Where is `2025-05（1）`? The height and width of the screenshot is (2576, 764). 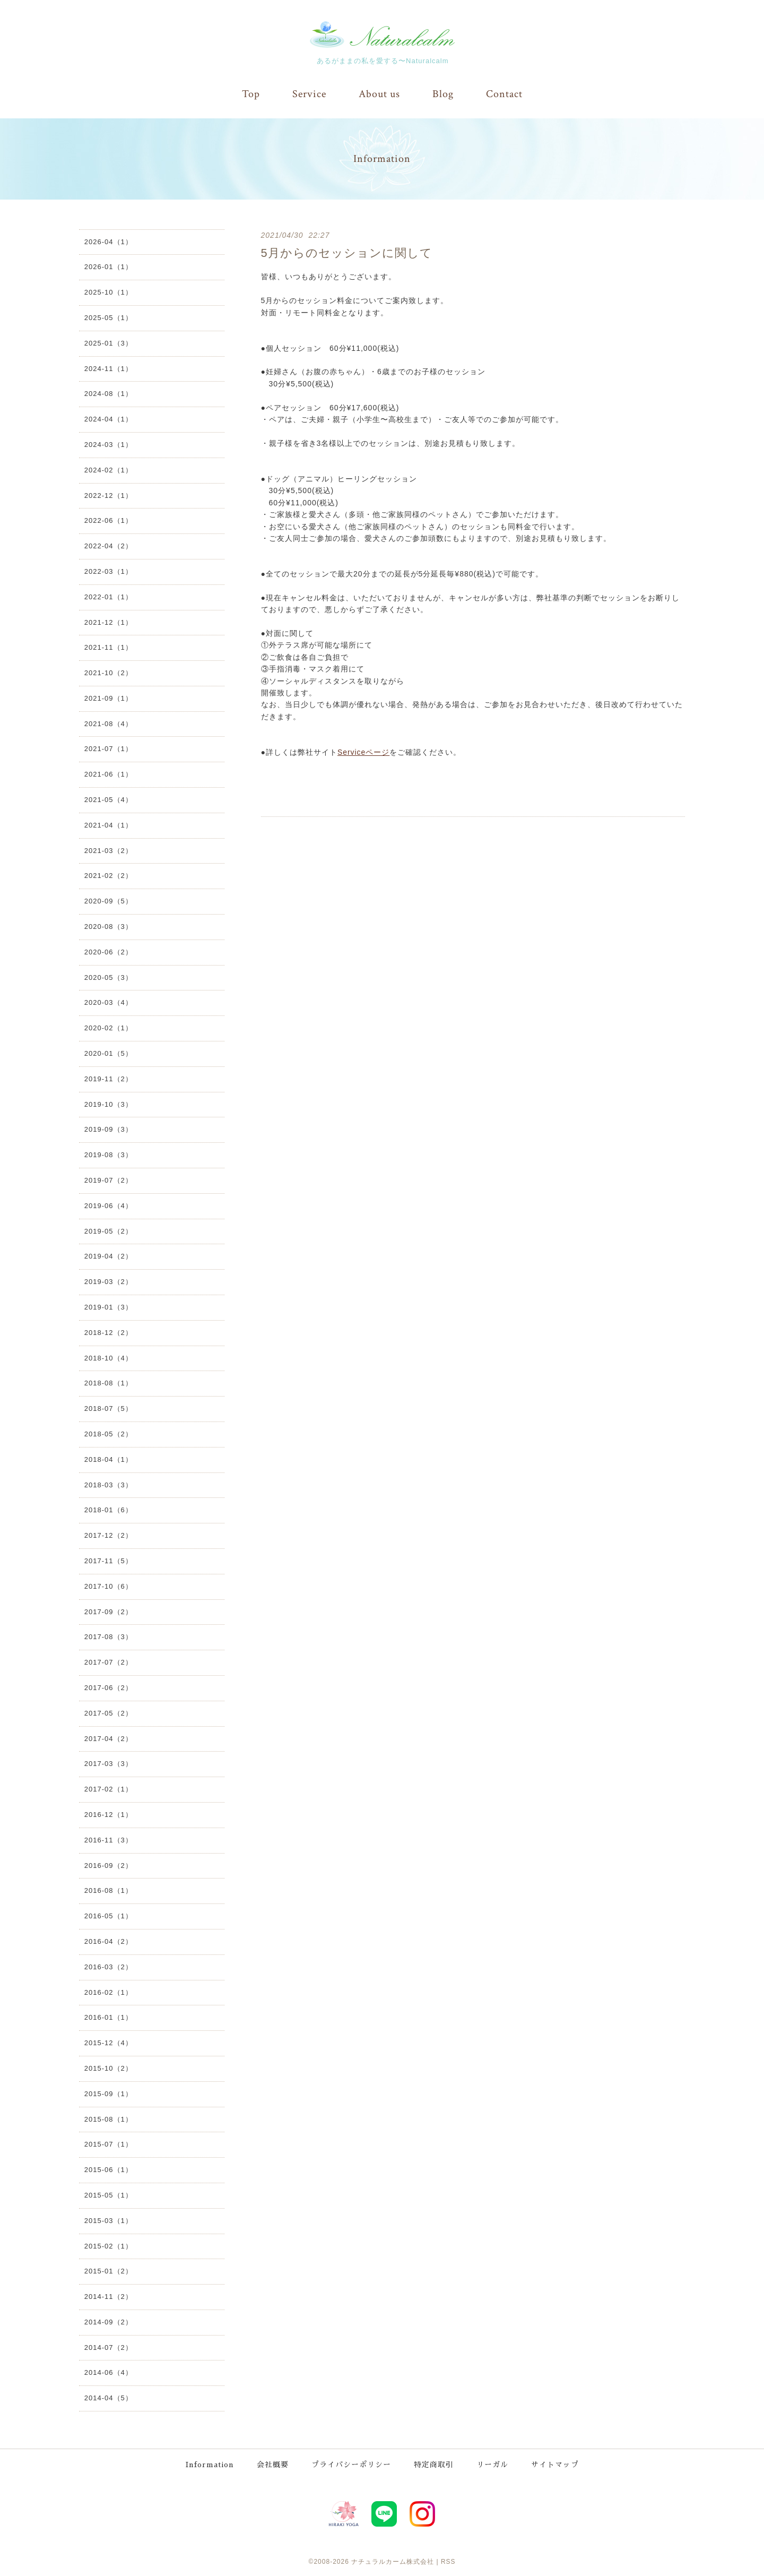 2025-05（1） is located at coordinates (108, 317).